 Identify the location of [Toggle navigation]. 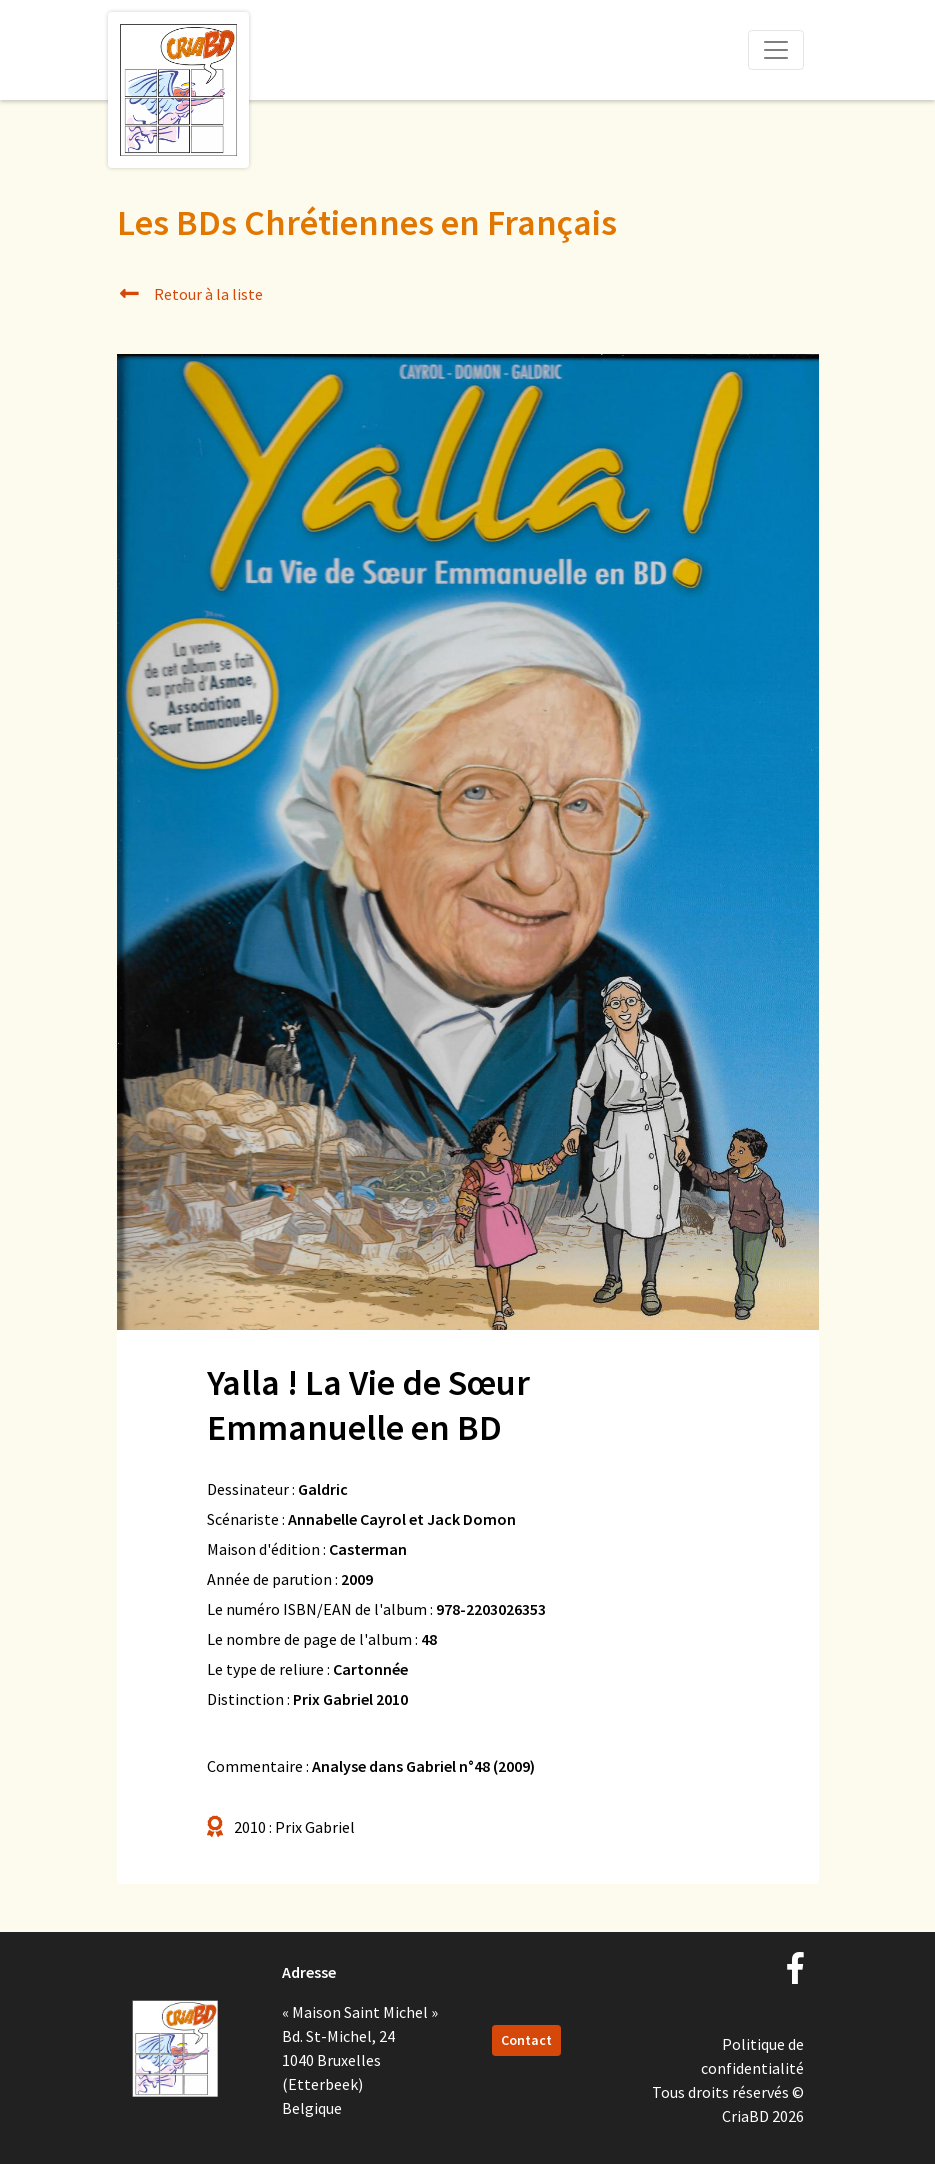
(776, 50).